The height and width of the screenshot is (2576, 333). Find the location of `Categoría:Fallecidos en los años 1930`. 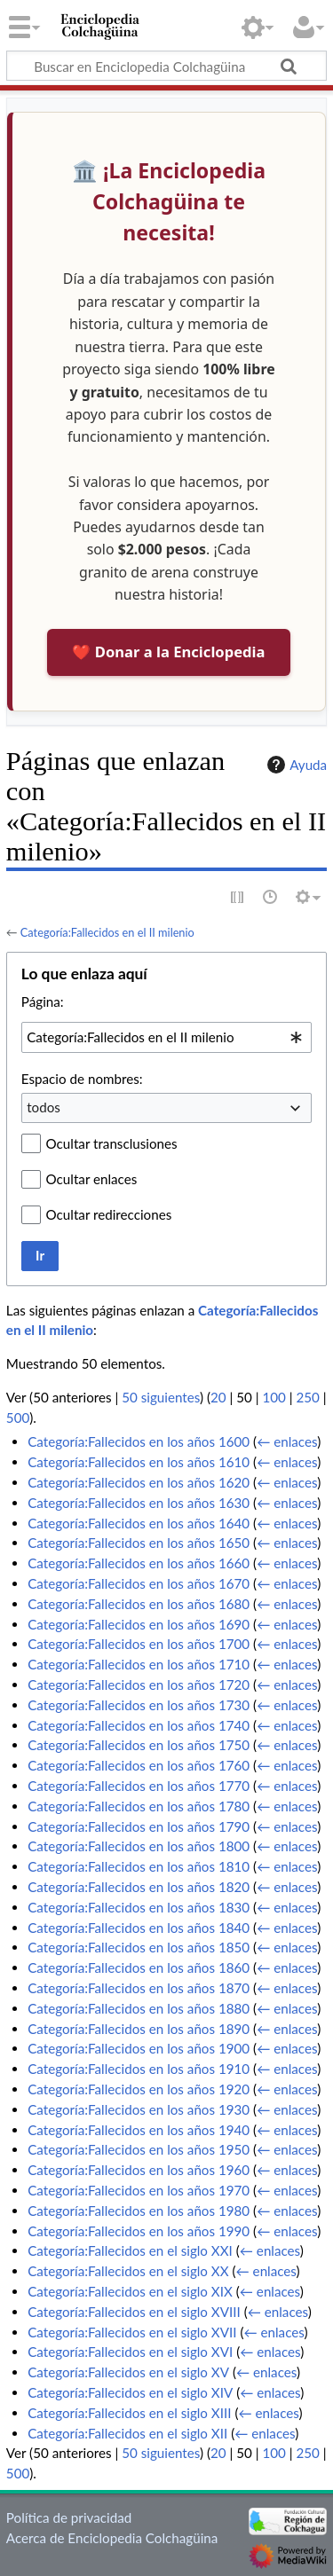

Categoría:Fallecidos en los años 1930 is located at coordinates (139, 2109).